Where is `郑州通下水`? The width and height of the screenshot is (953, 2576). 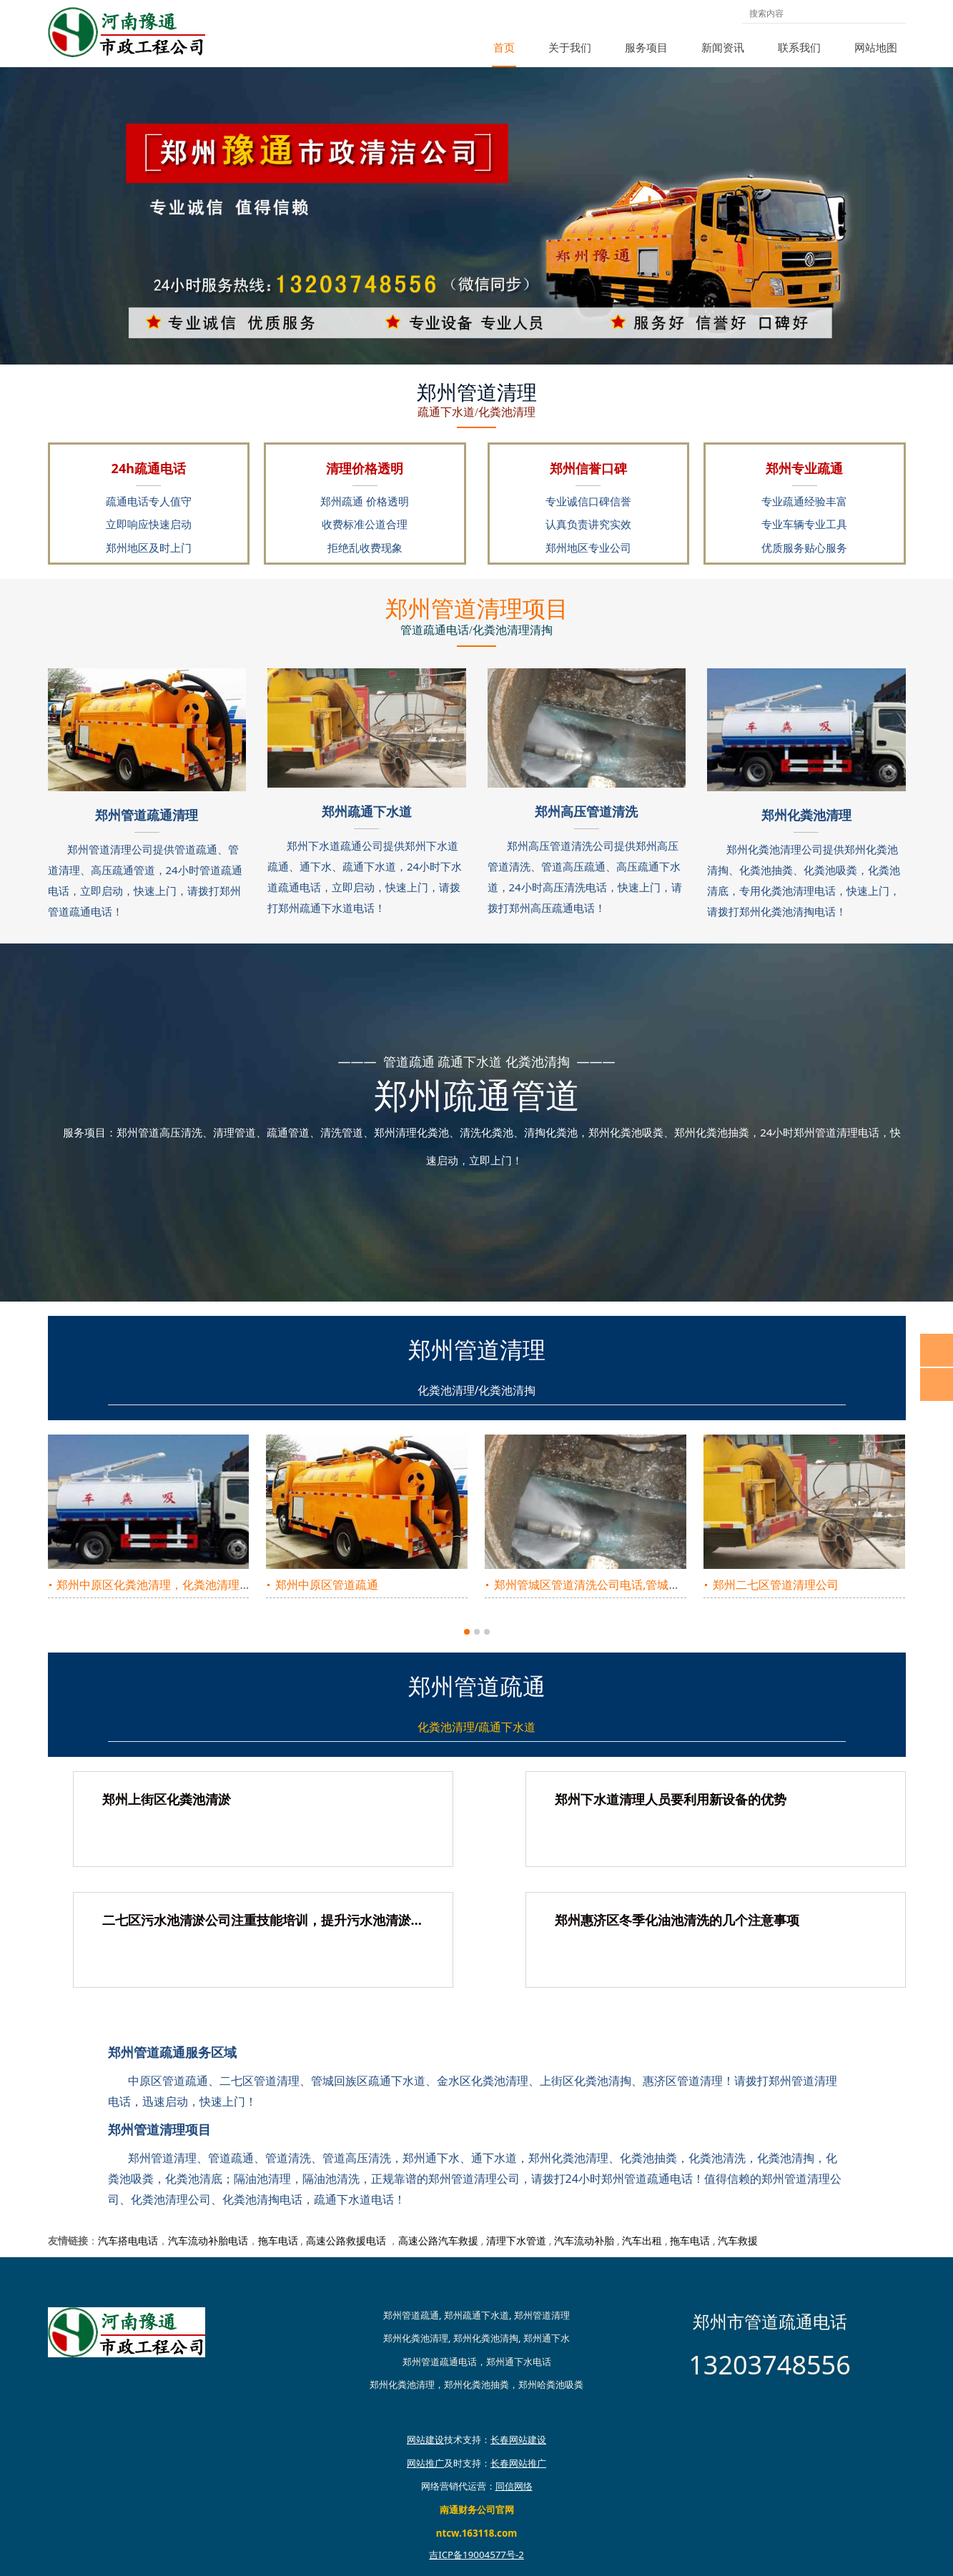 郑州通下水 is located at coordinates (546, 2338).